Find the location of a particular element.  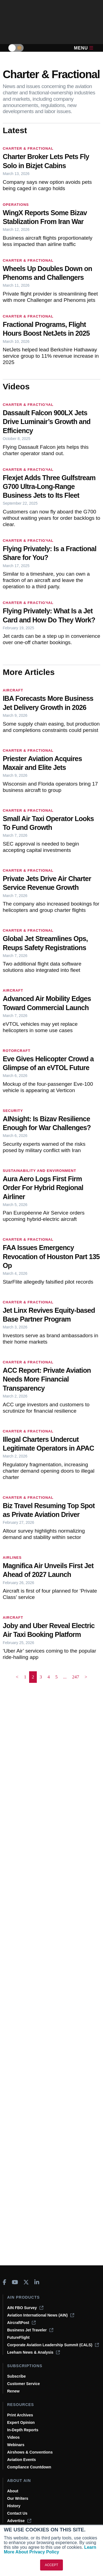

Our Writers is located at coordinates (17, 2498).